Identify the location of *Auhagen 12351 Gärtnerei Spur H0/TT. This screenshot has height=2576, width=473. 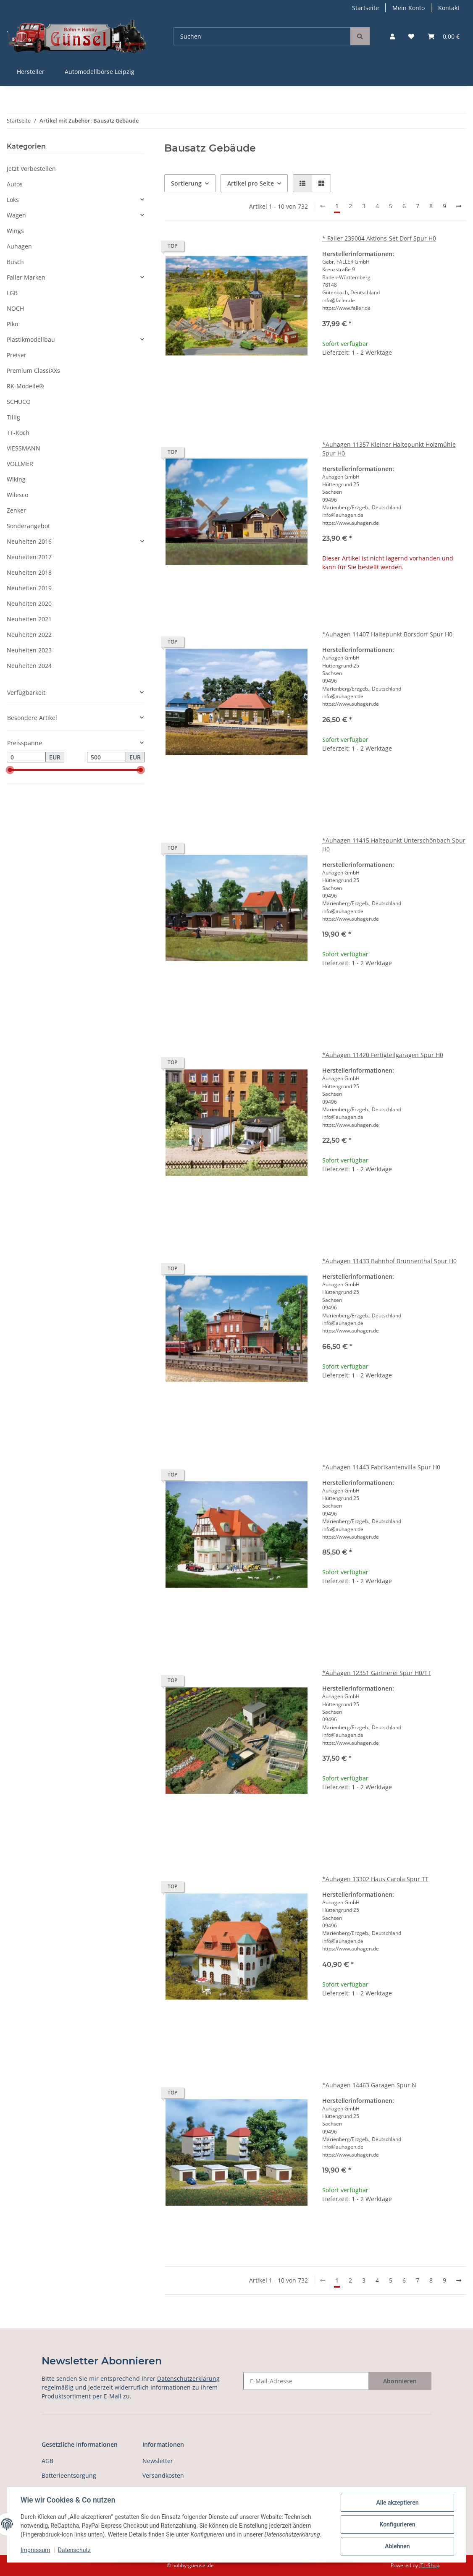
(376, 1673).